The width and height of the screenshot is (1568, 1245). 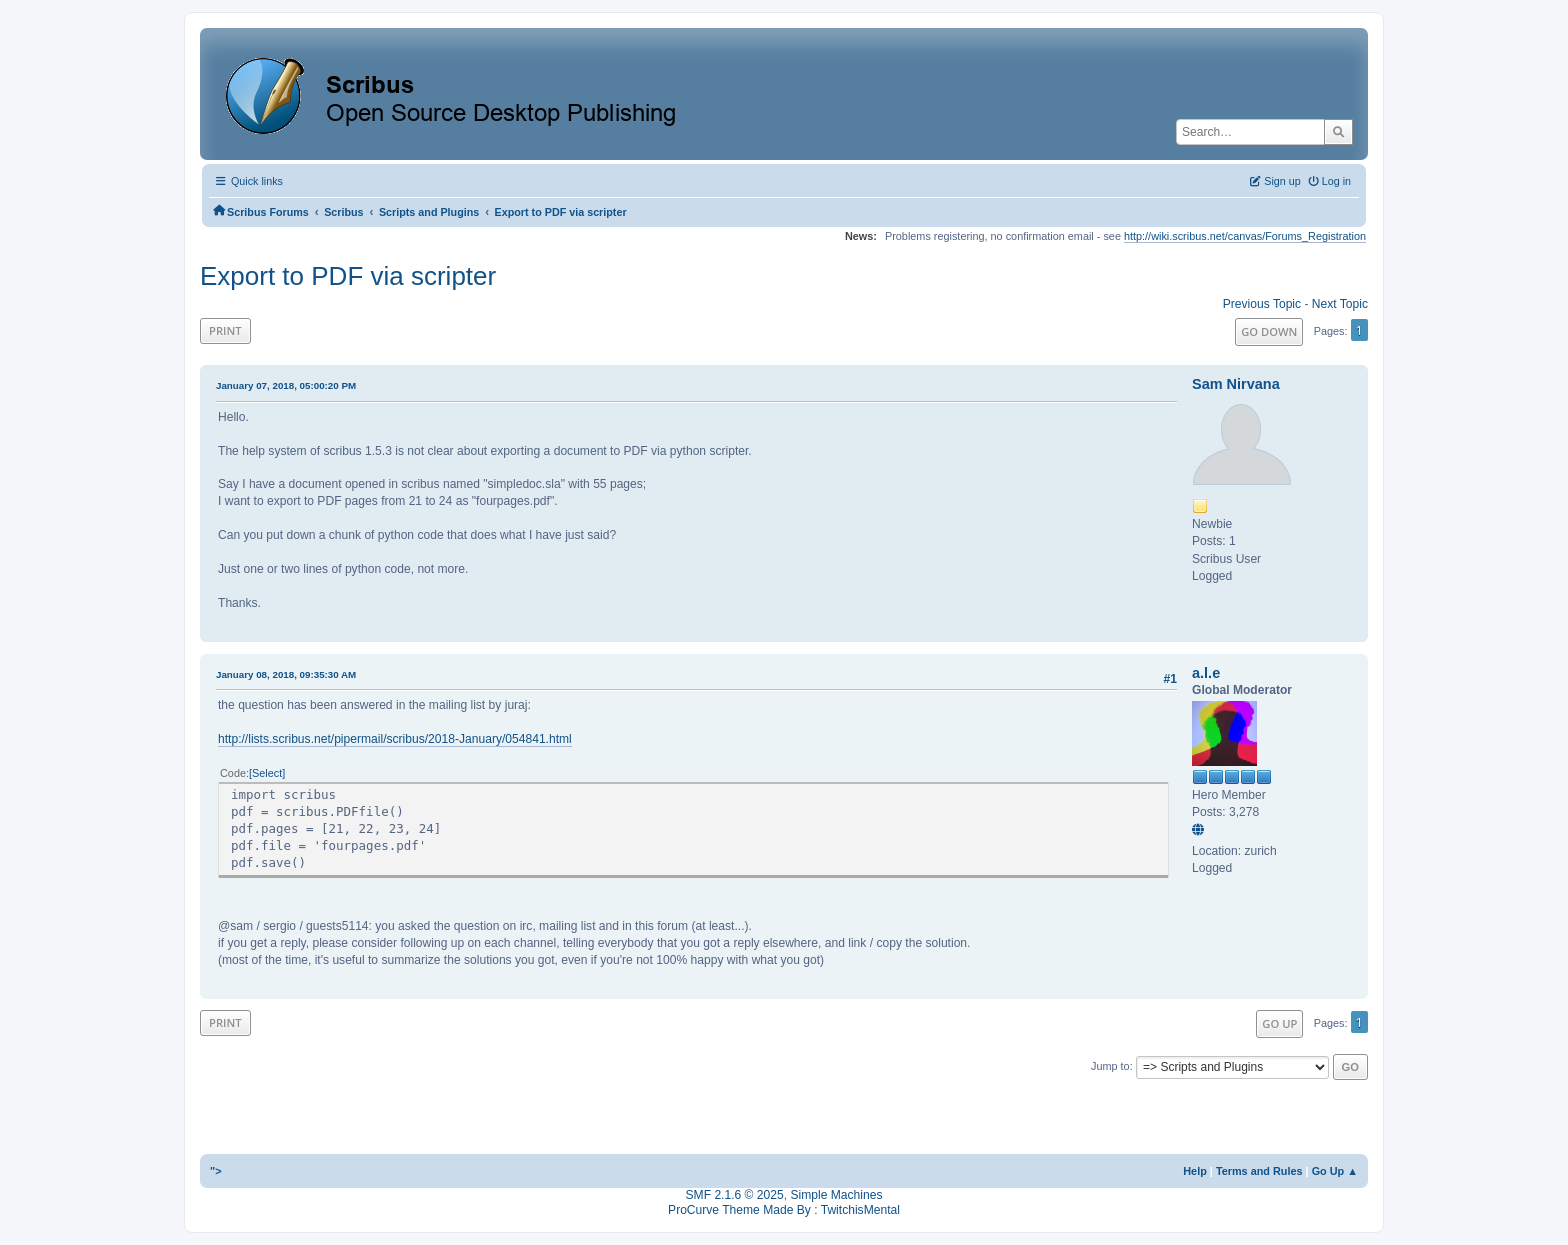 What do you see at coordinates (1245, 236) in the screenshot?
I see `http://wiki.scribus.net/canvas/Forums_Registration` at bounding box center [1245, 236].